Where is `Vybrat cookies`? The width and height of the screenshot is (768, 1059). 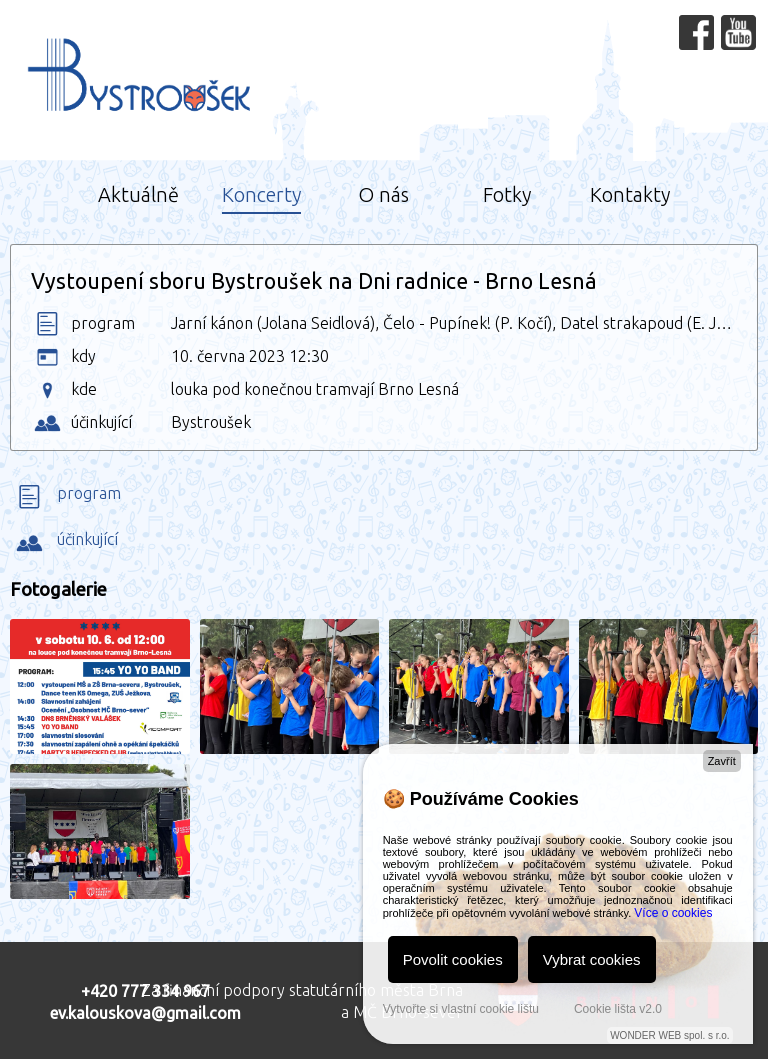 Vybrat cookies is located at coordinates (592, 959).